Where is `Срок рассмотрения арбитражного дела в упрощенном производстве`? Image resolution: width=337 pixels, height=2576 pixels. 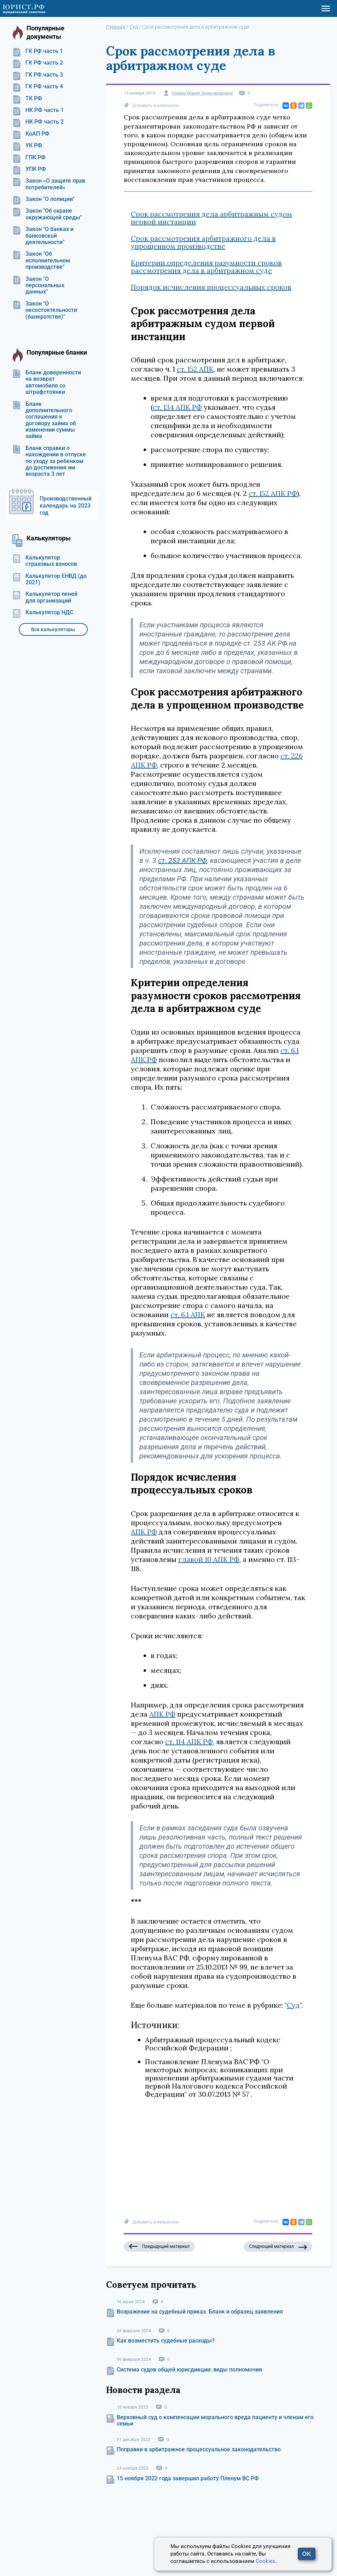
Срок рассмотрения арбитражного дела в упрощенном производстве is located at coordinates (203, 242).